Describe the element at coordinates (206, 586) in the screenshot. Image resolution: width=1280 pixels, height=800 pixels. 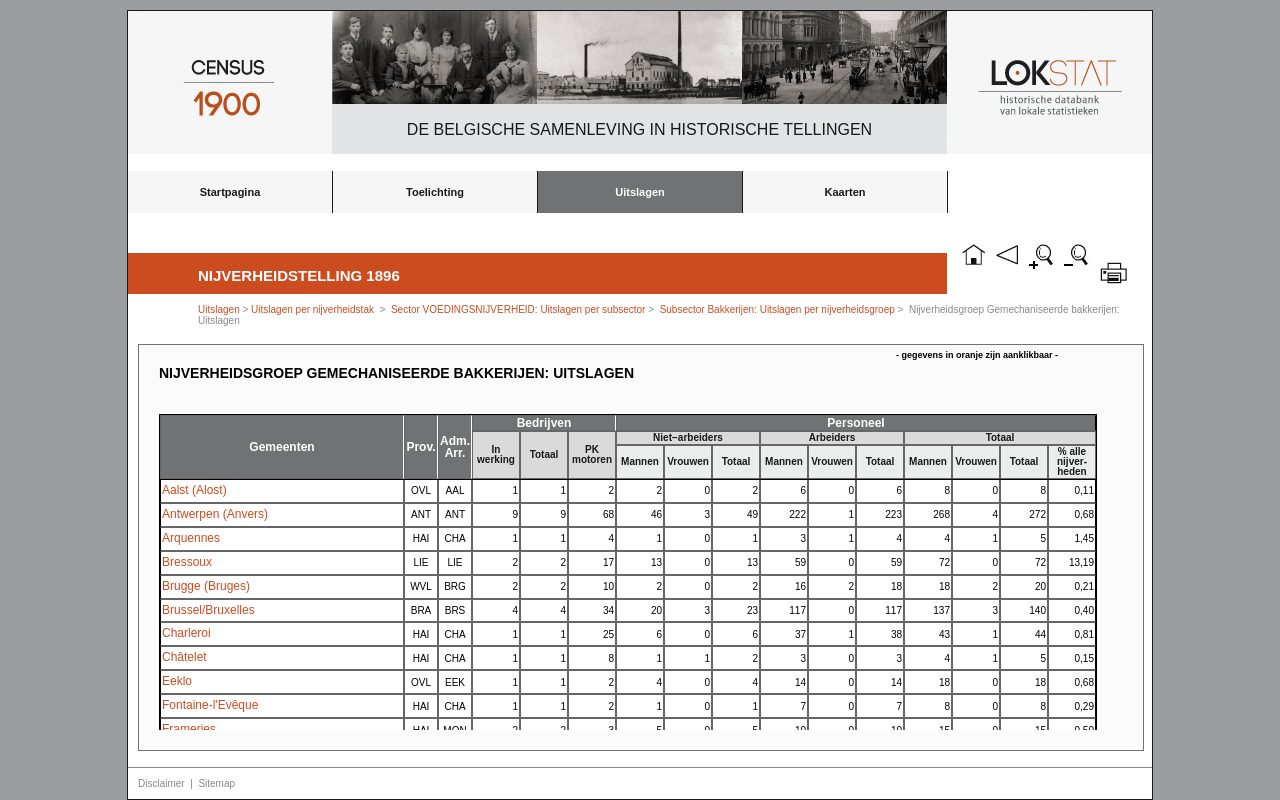
I see `Brugge (Bruges)` at that location.